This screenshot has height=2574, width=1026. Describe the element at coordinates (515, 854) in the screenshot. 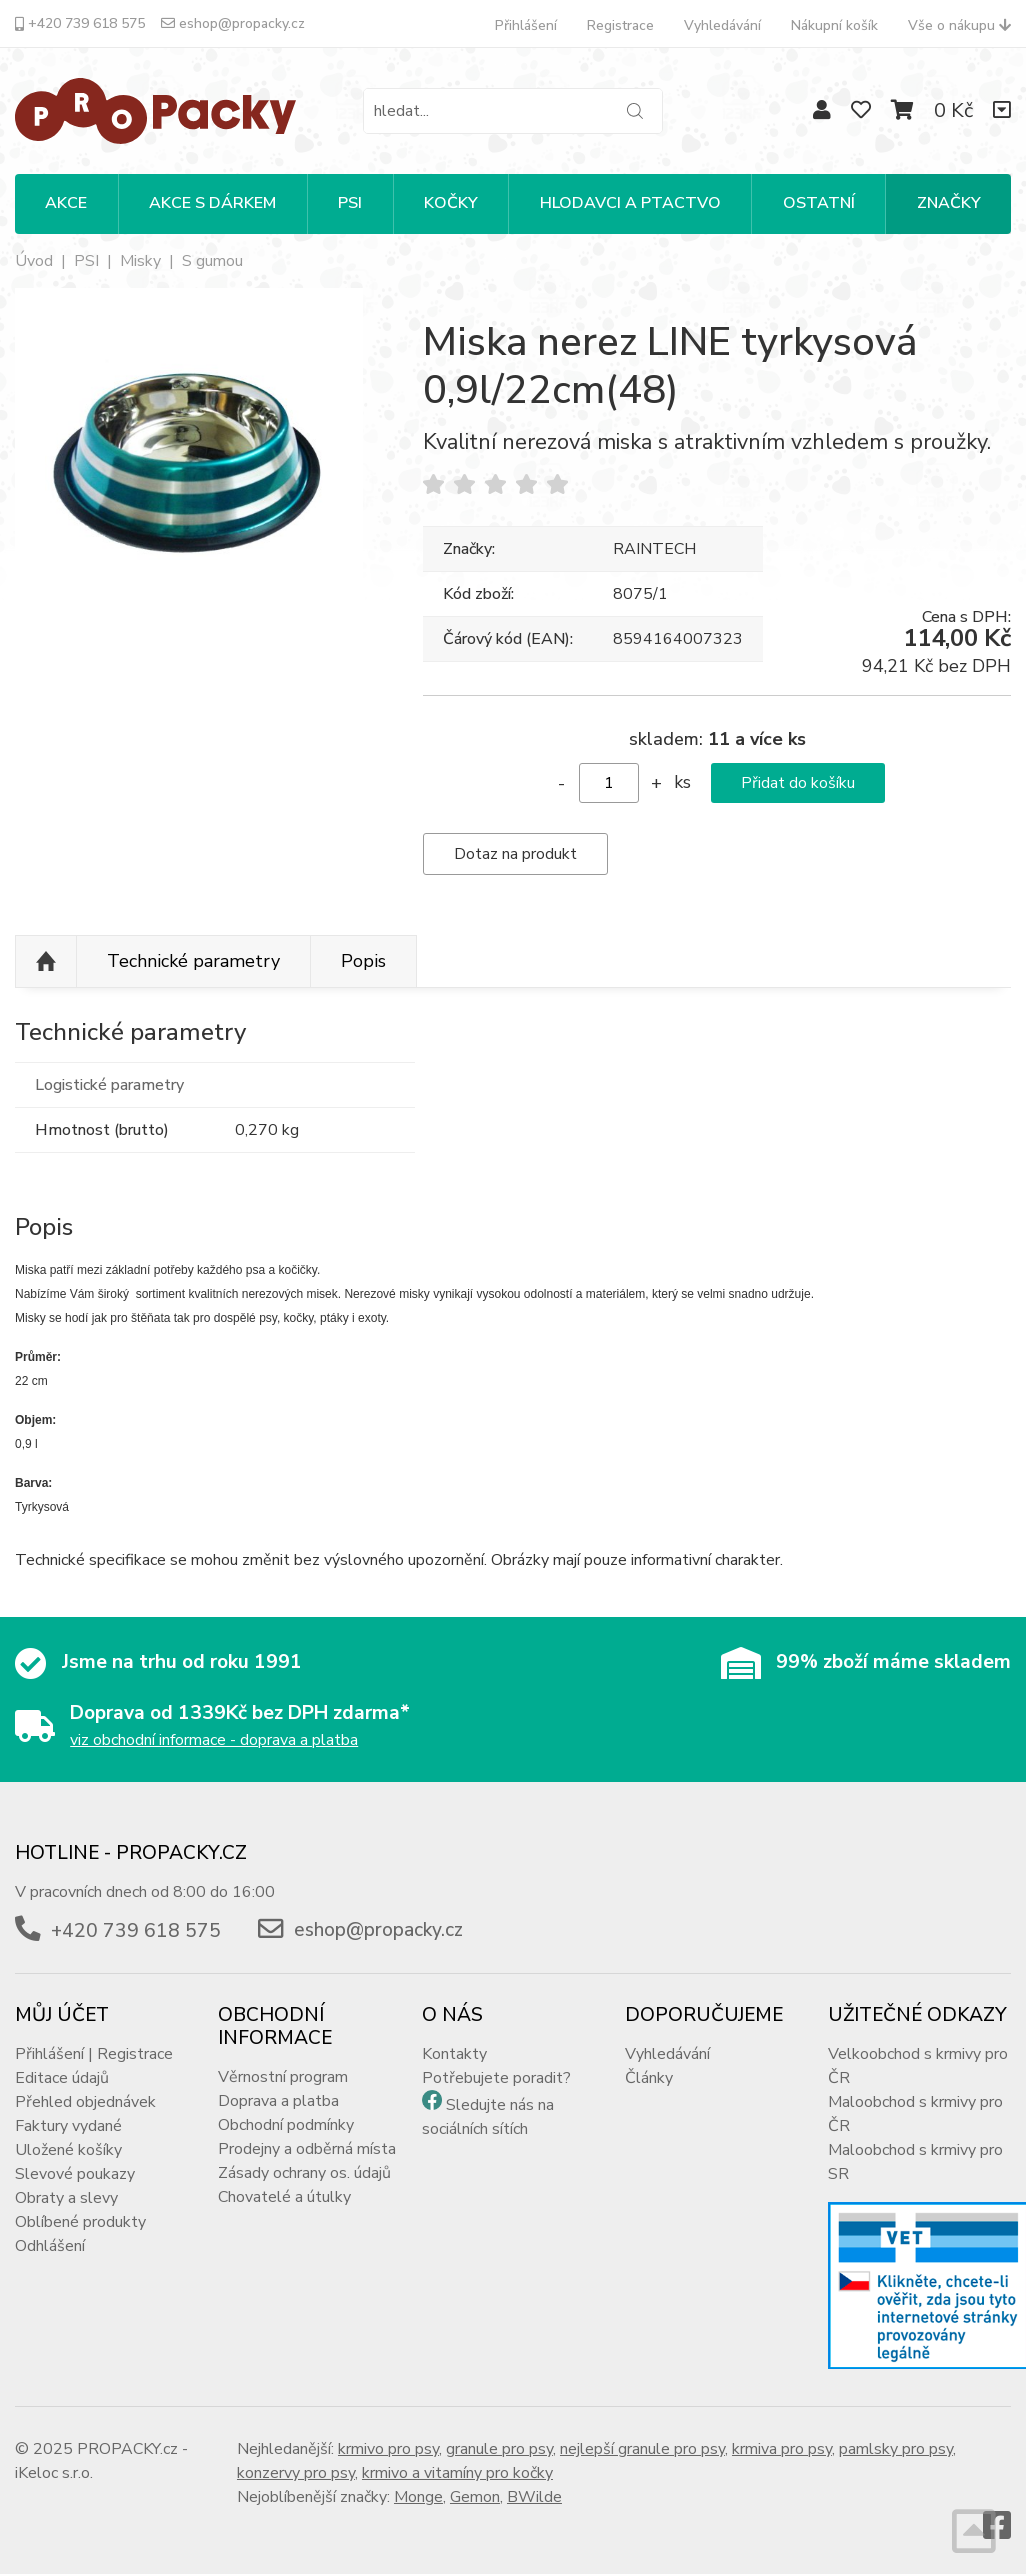

I see `Dotaz na produkt` at that location.